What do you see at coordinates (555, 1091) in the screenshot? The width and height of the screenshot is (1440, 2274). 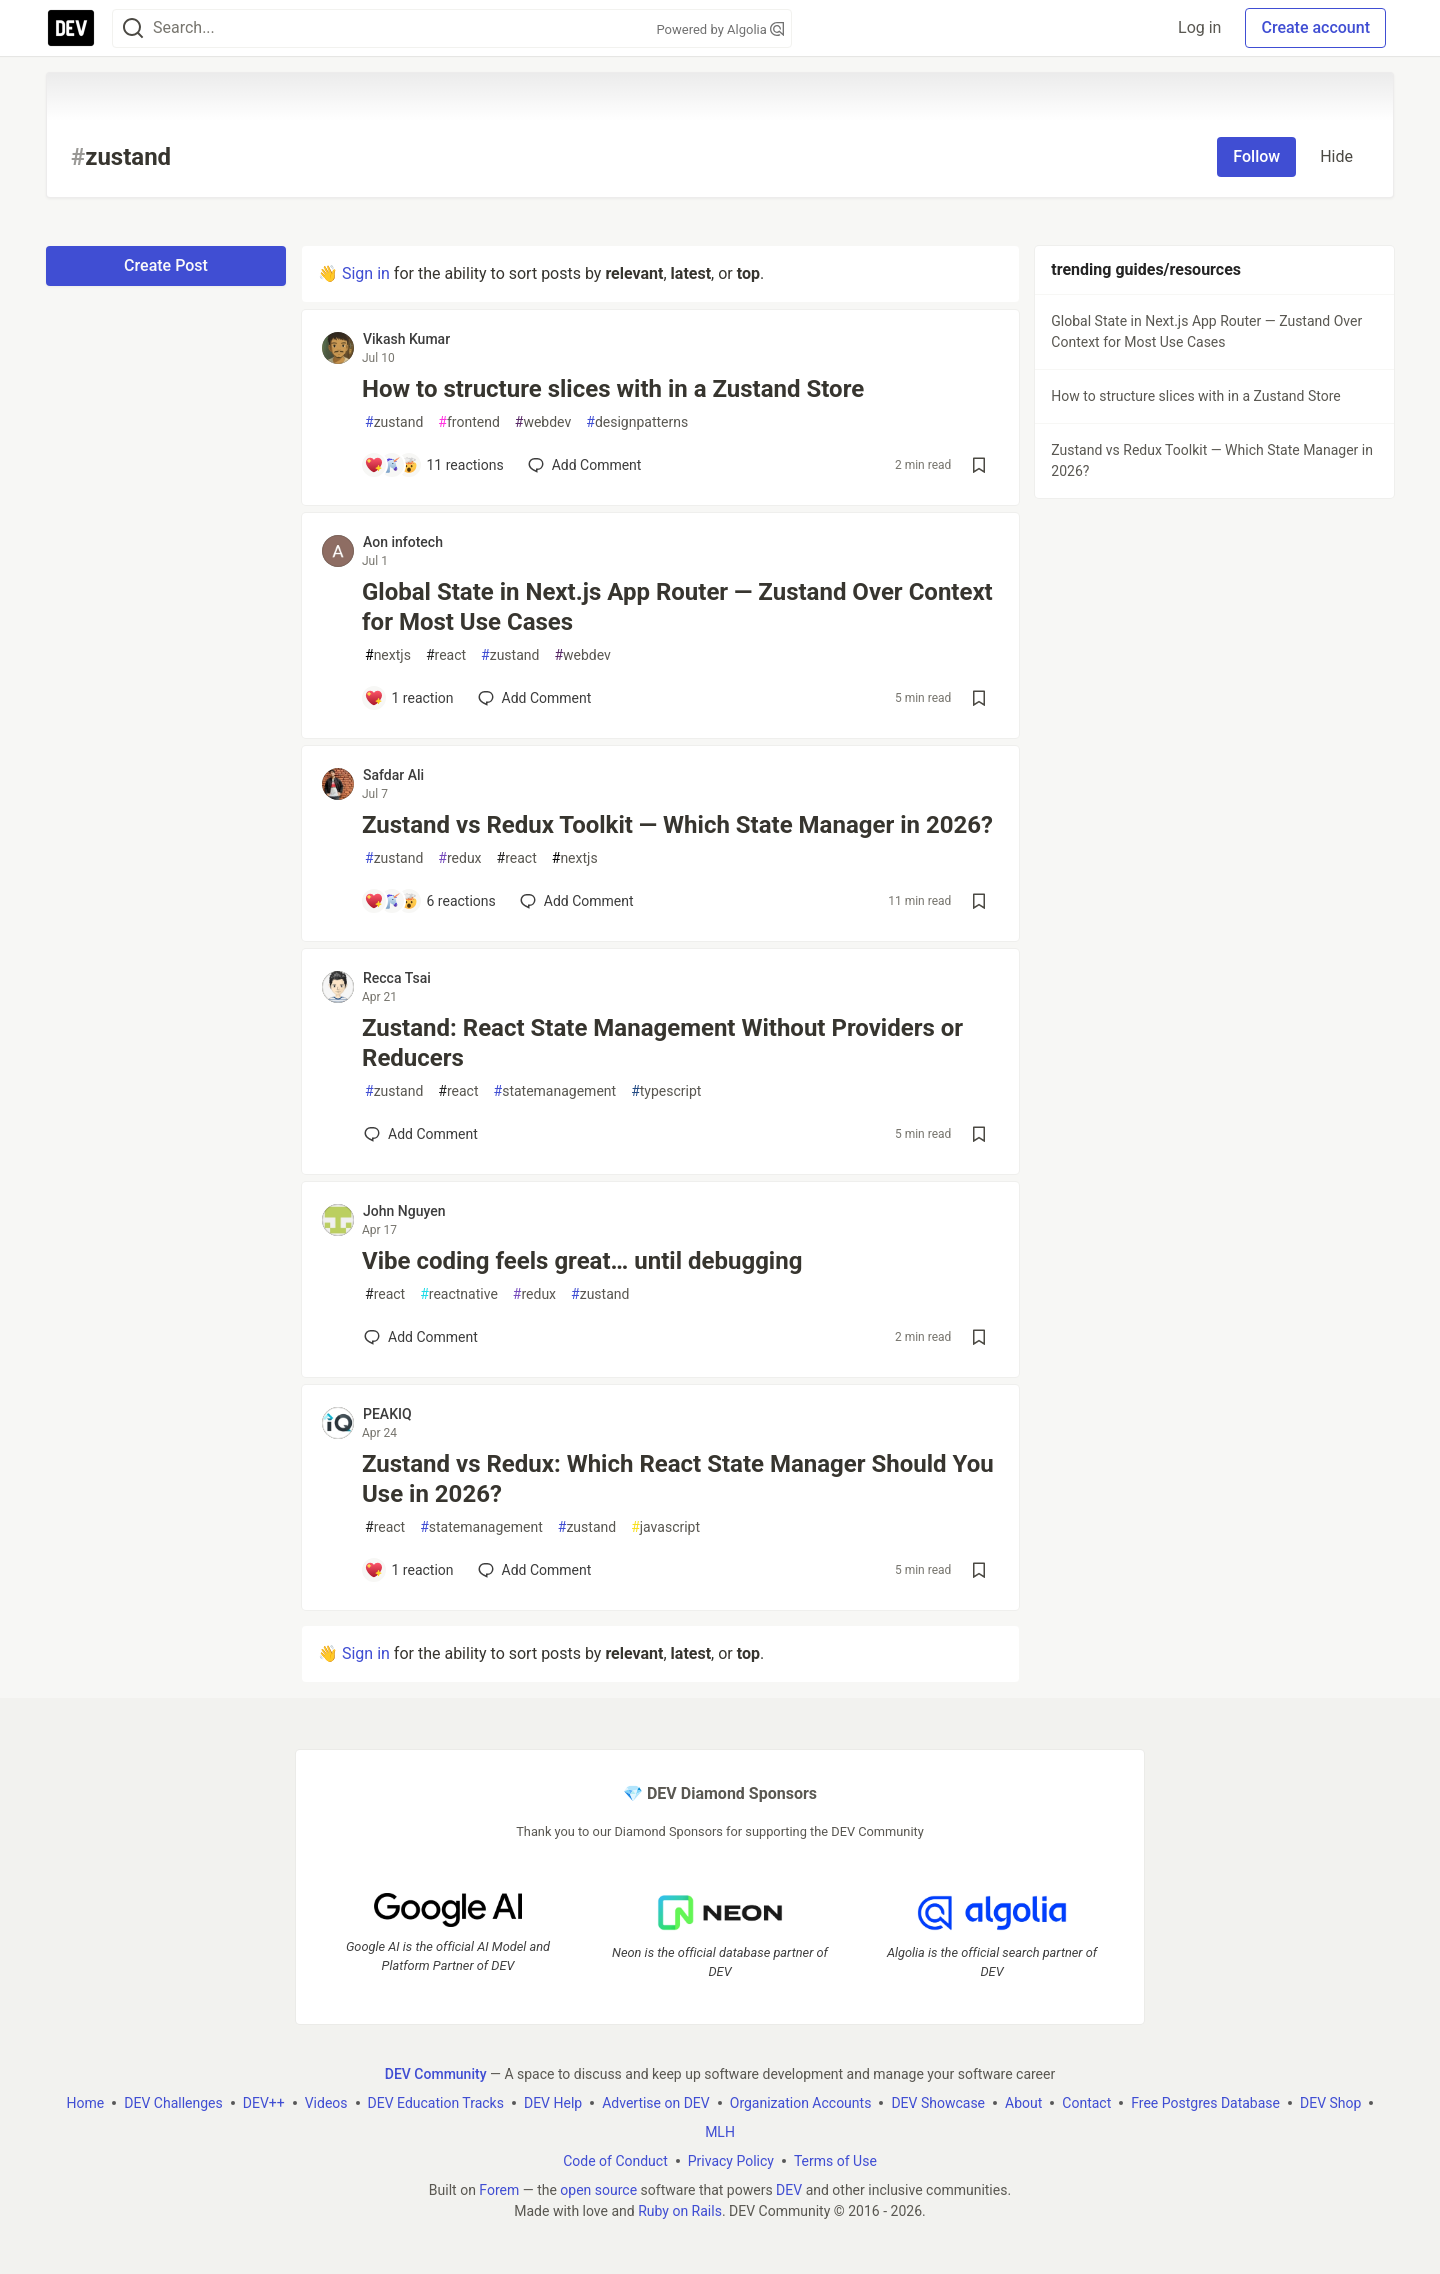 I see `statemanagement` at bounding box center [555, 1091].